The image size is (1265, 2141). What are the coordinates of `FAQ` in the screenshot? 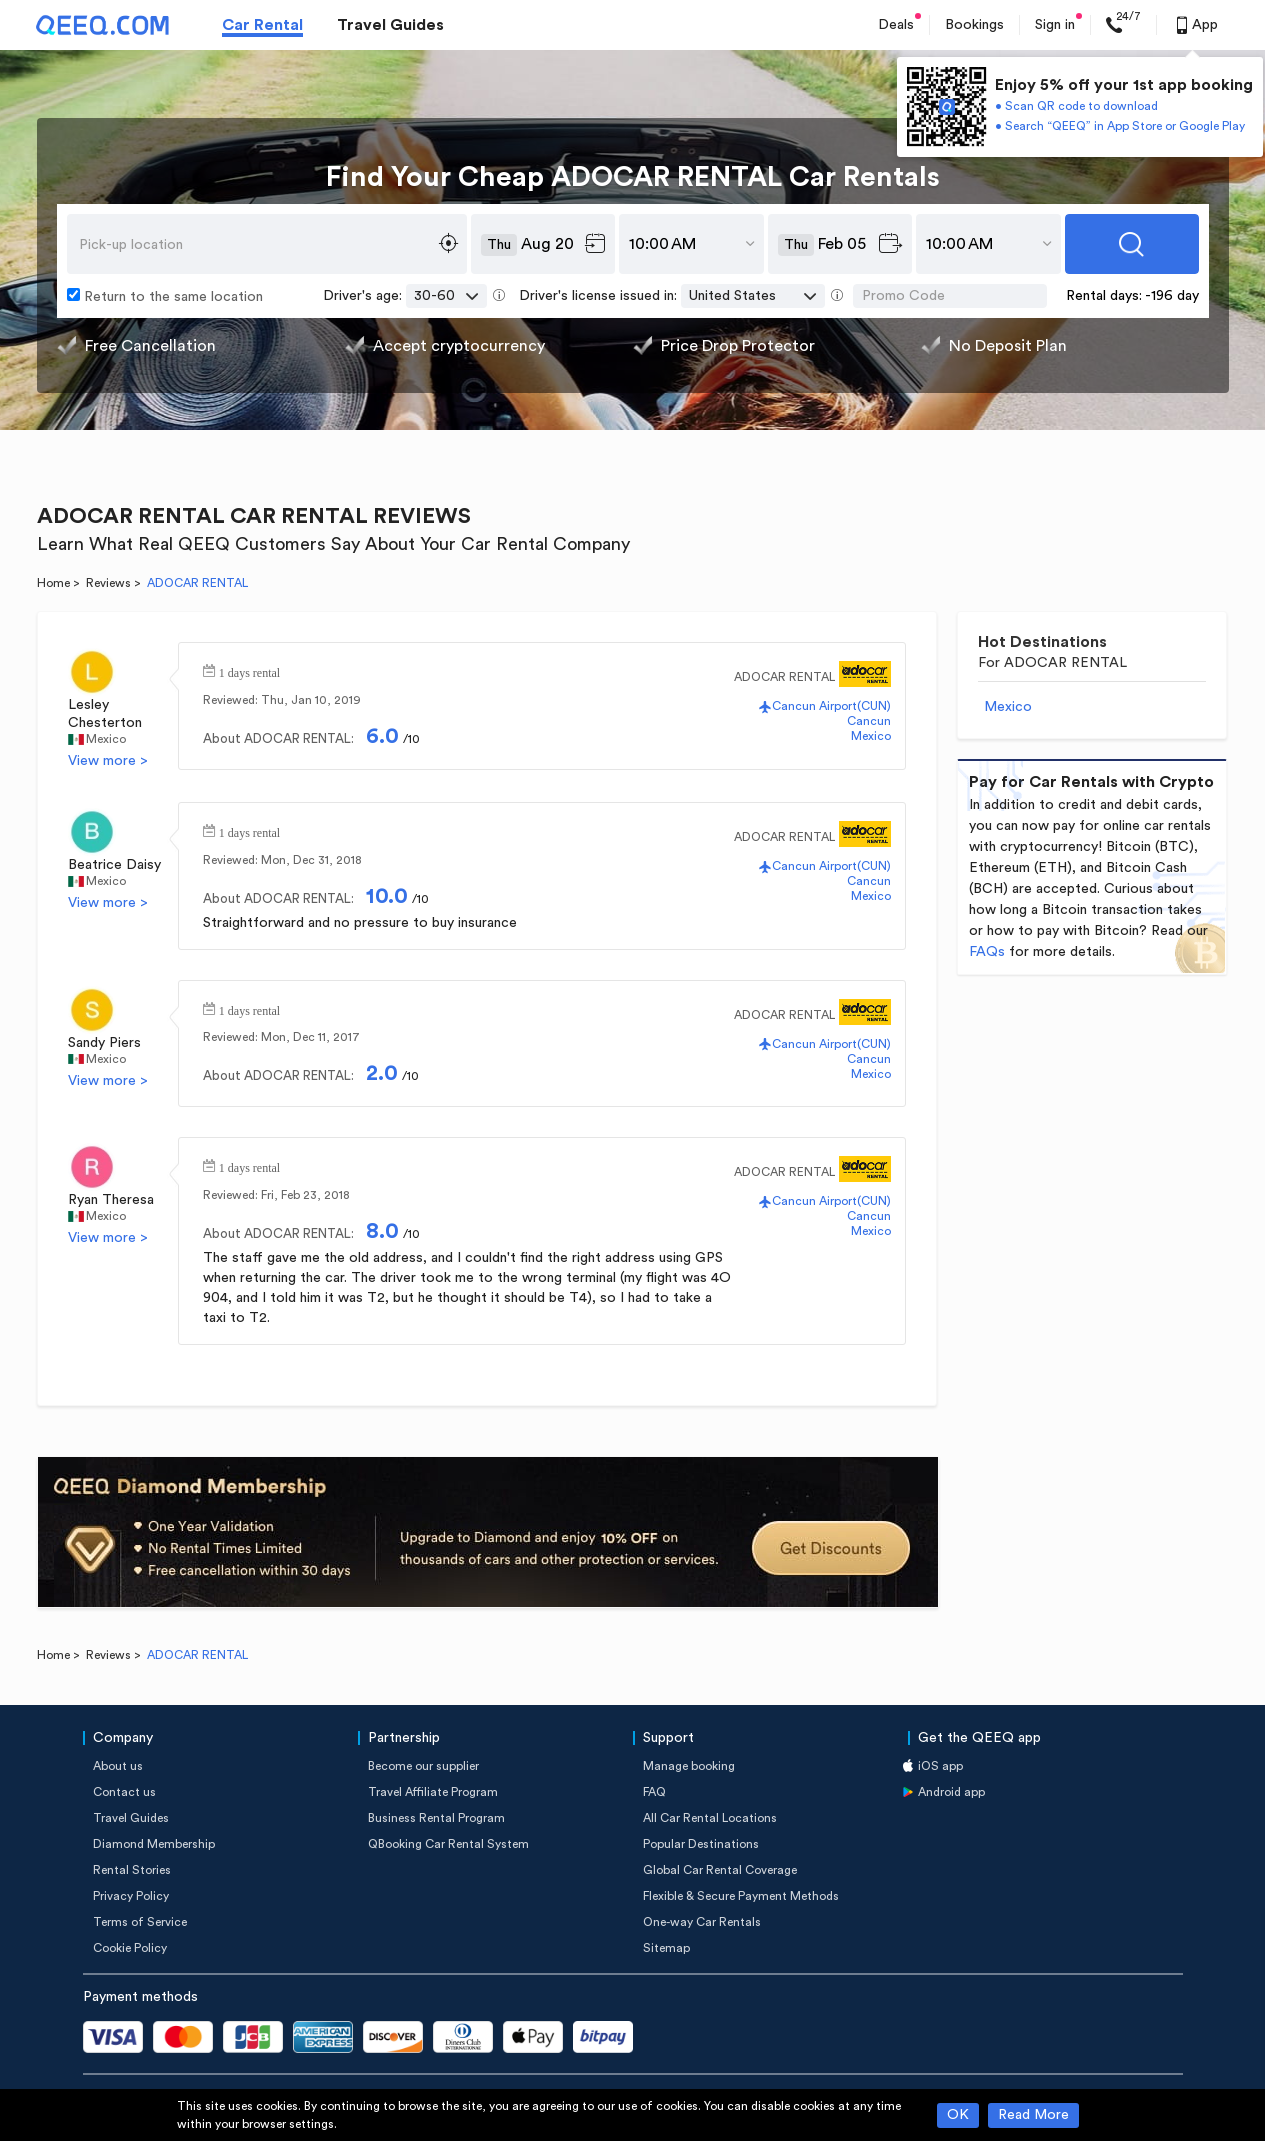 It's located at (654, 1792).